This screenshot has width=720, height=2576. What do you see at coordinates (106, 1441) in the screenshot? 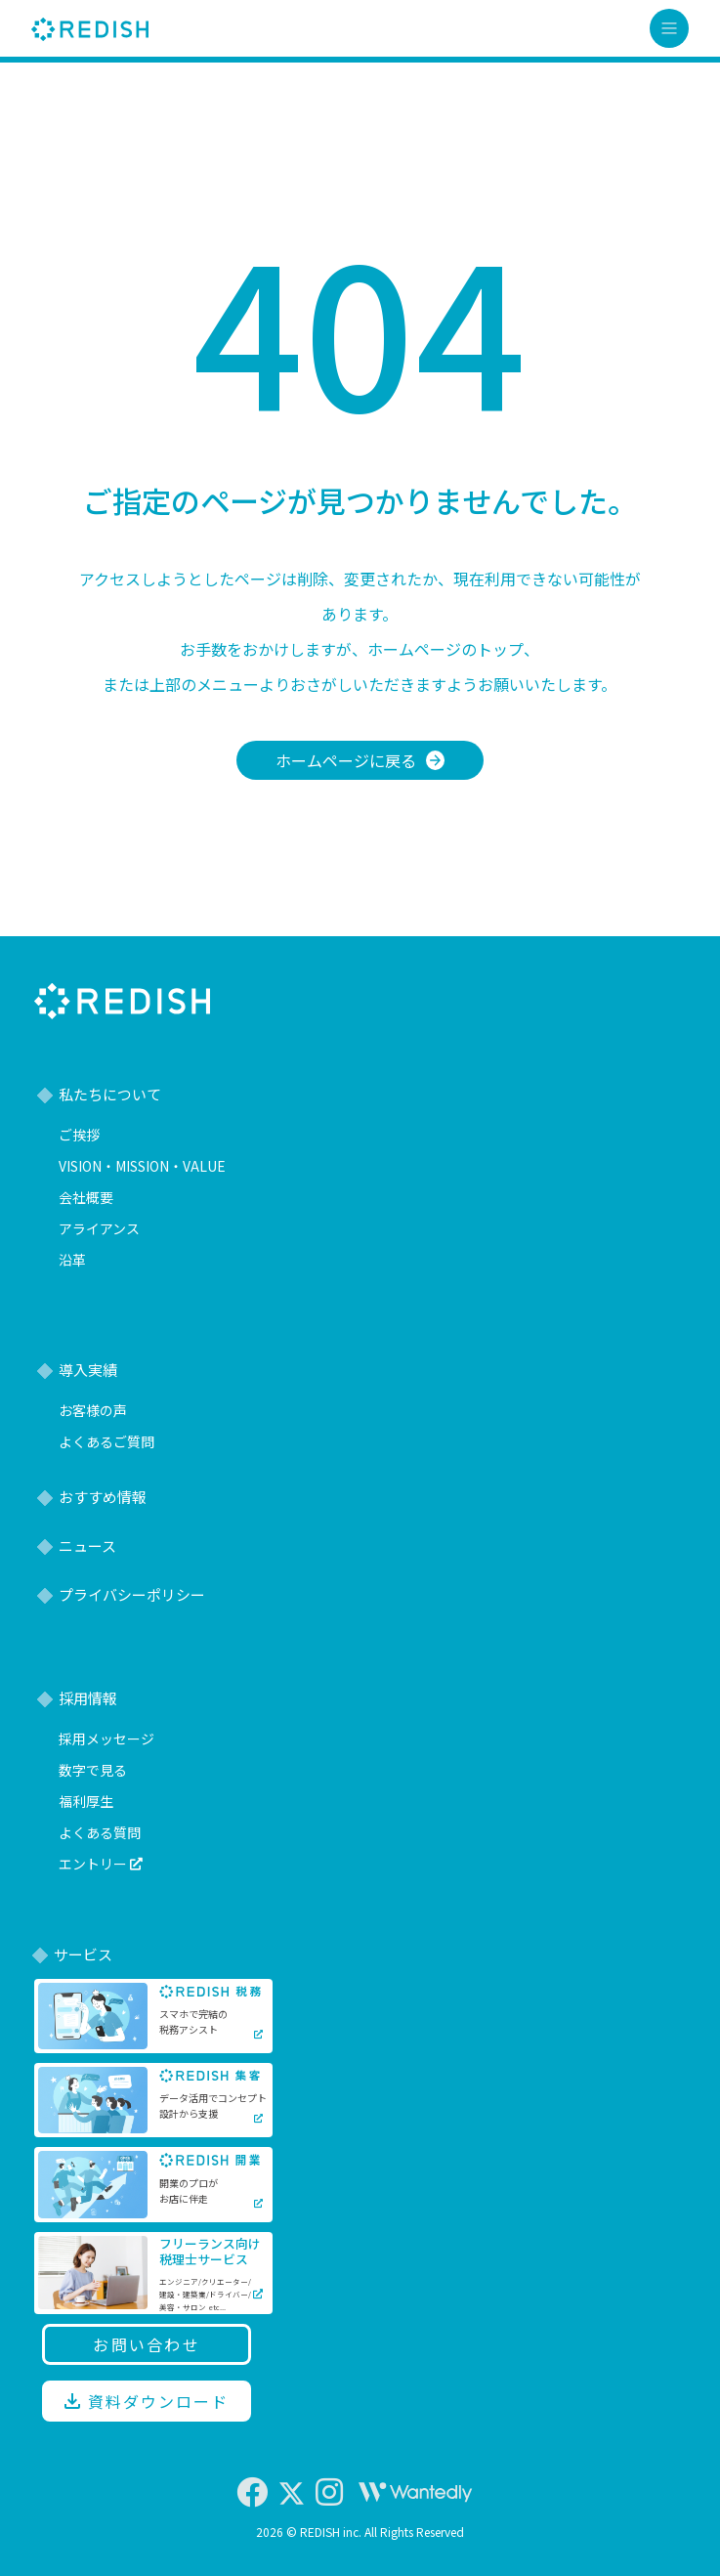
I see `よくあるご質問` at bounding box center [106, 1441].